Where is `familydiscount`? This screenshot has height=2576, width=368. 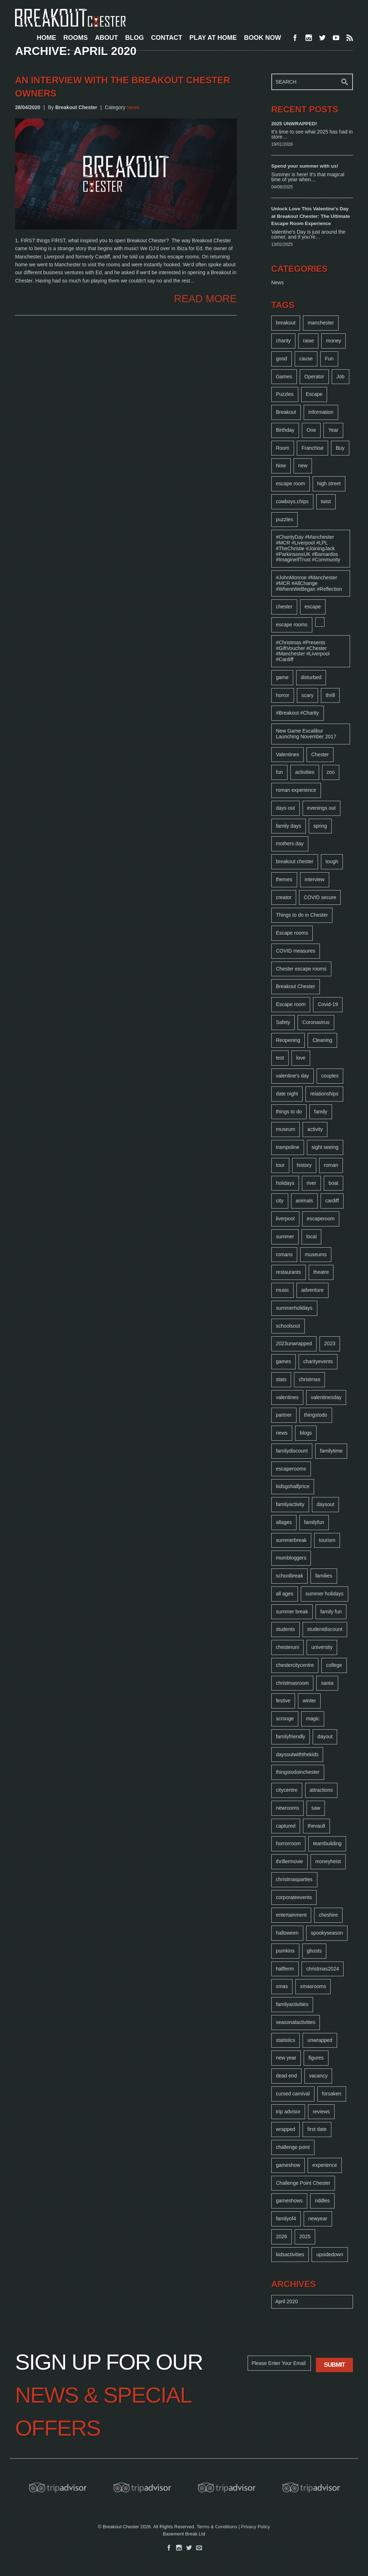
familydiscount is located at coordinates (292, 1451).